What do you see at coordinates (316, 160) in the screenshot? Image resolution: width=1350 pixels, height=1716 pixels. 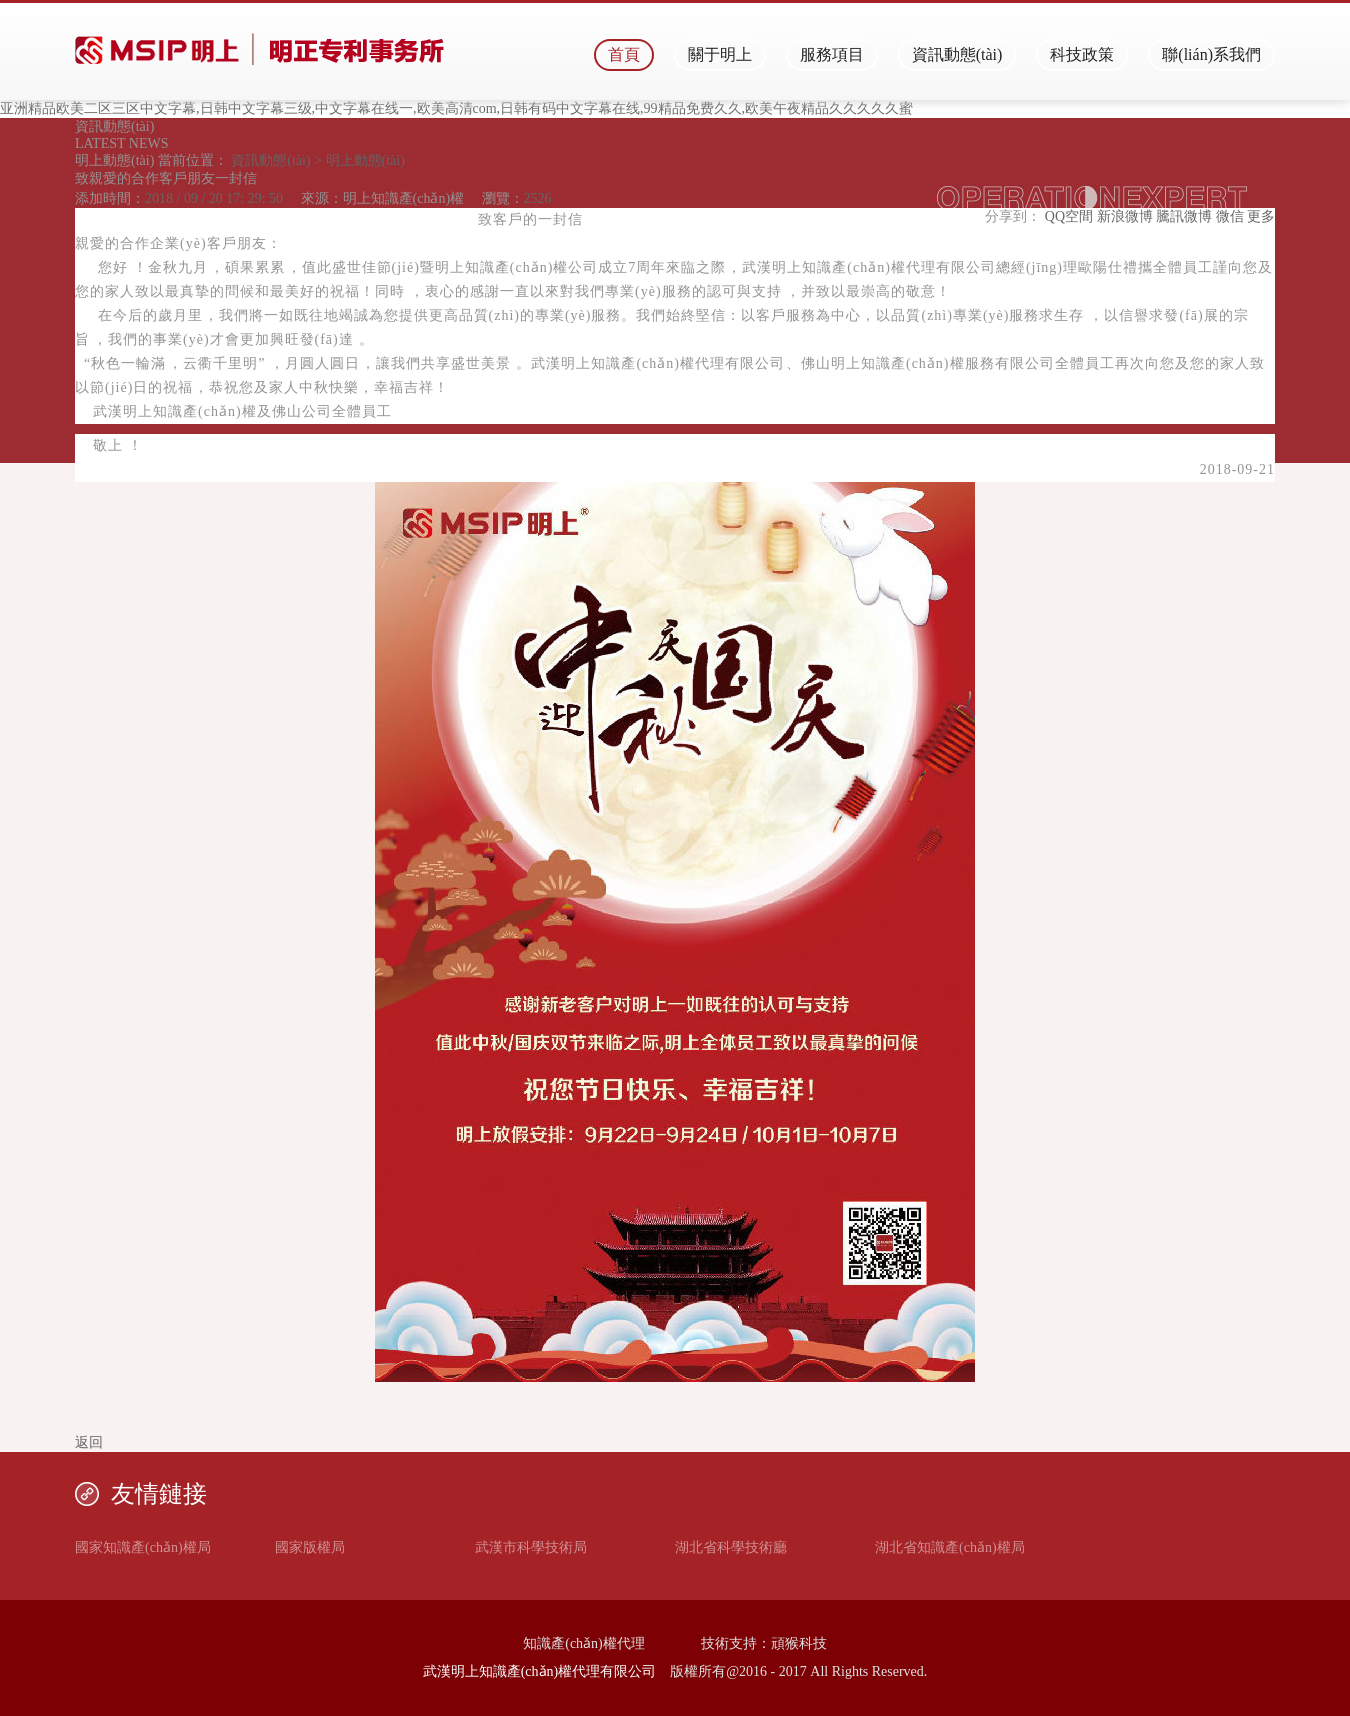 I see `資訊動態(tài) > 明上動態(tài)` at bounding box center [316, 160].